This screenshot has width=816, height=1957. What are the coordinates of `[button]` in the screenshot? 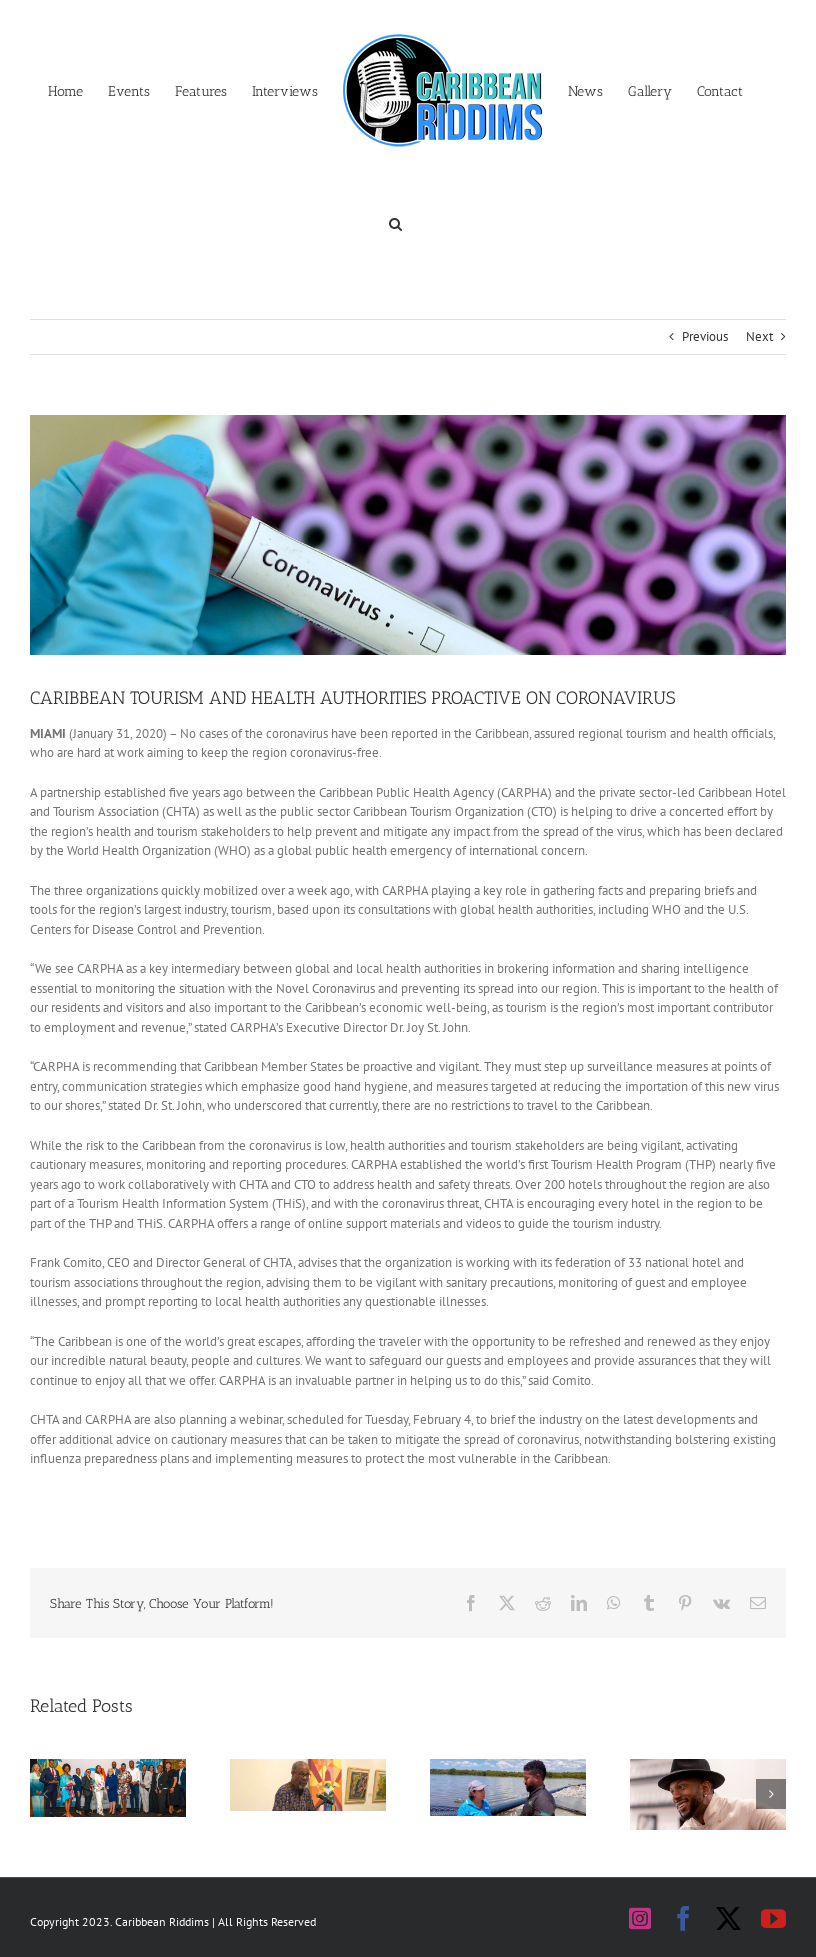 It's located at (395, 222).